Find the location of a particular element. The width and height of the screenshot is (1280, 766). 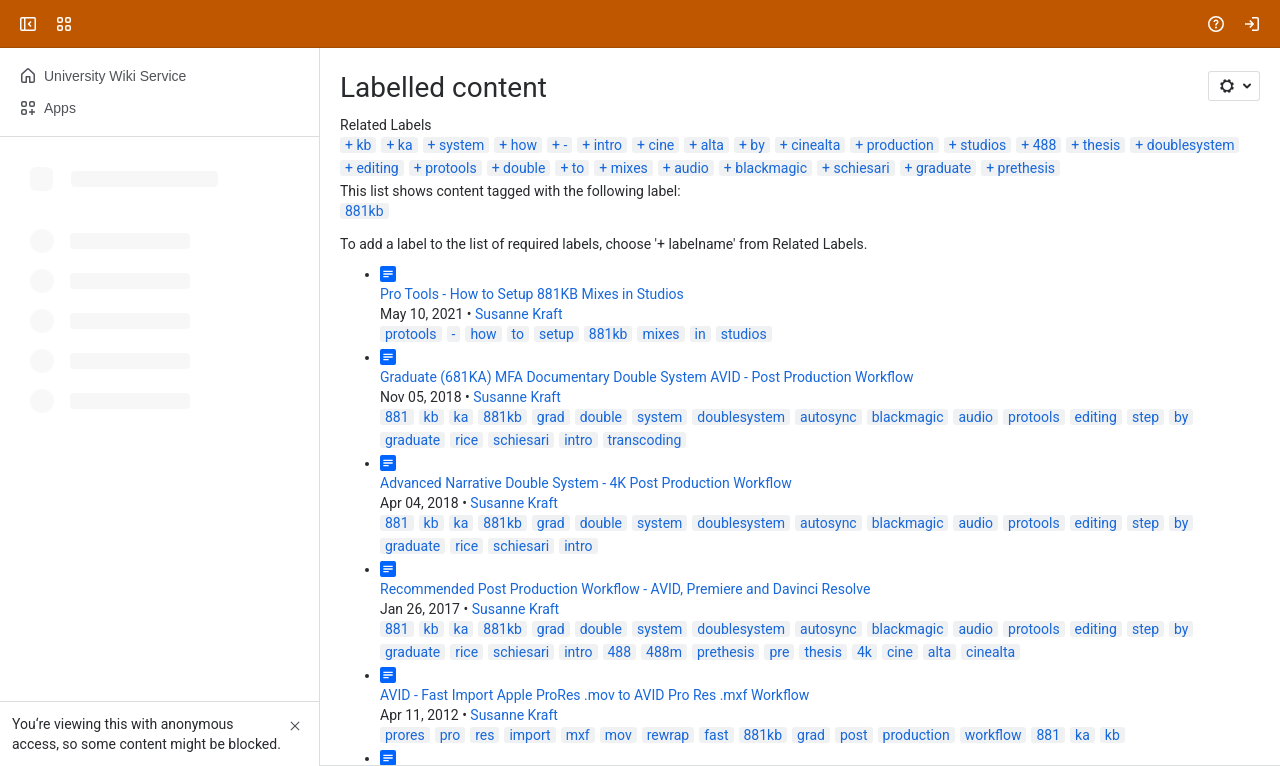

881kb is located at coordinates (364, 211).